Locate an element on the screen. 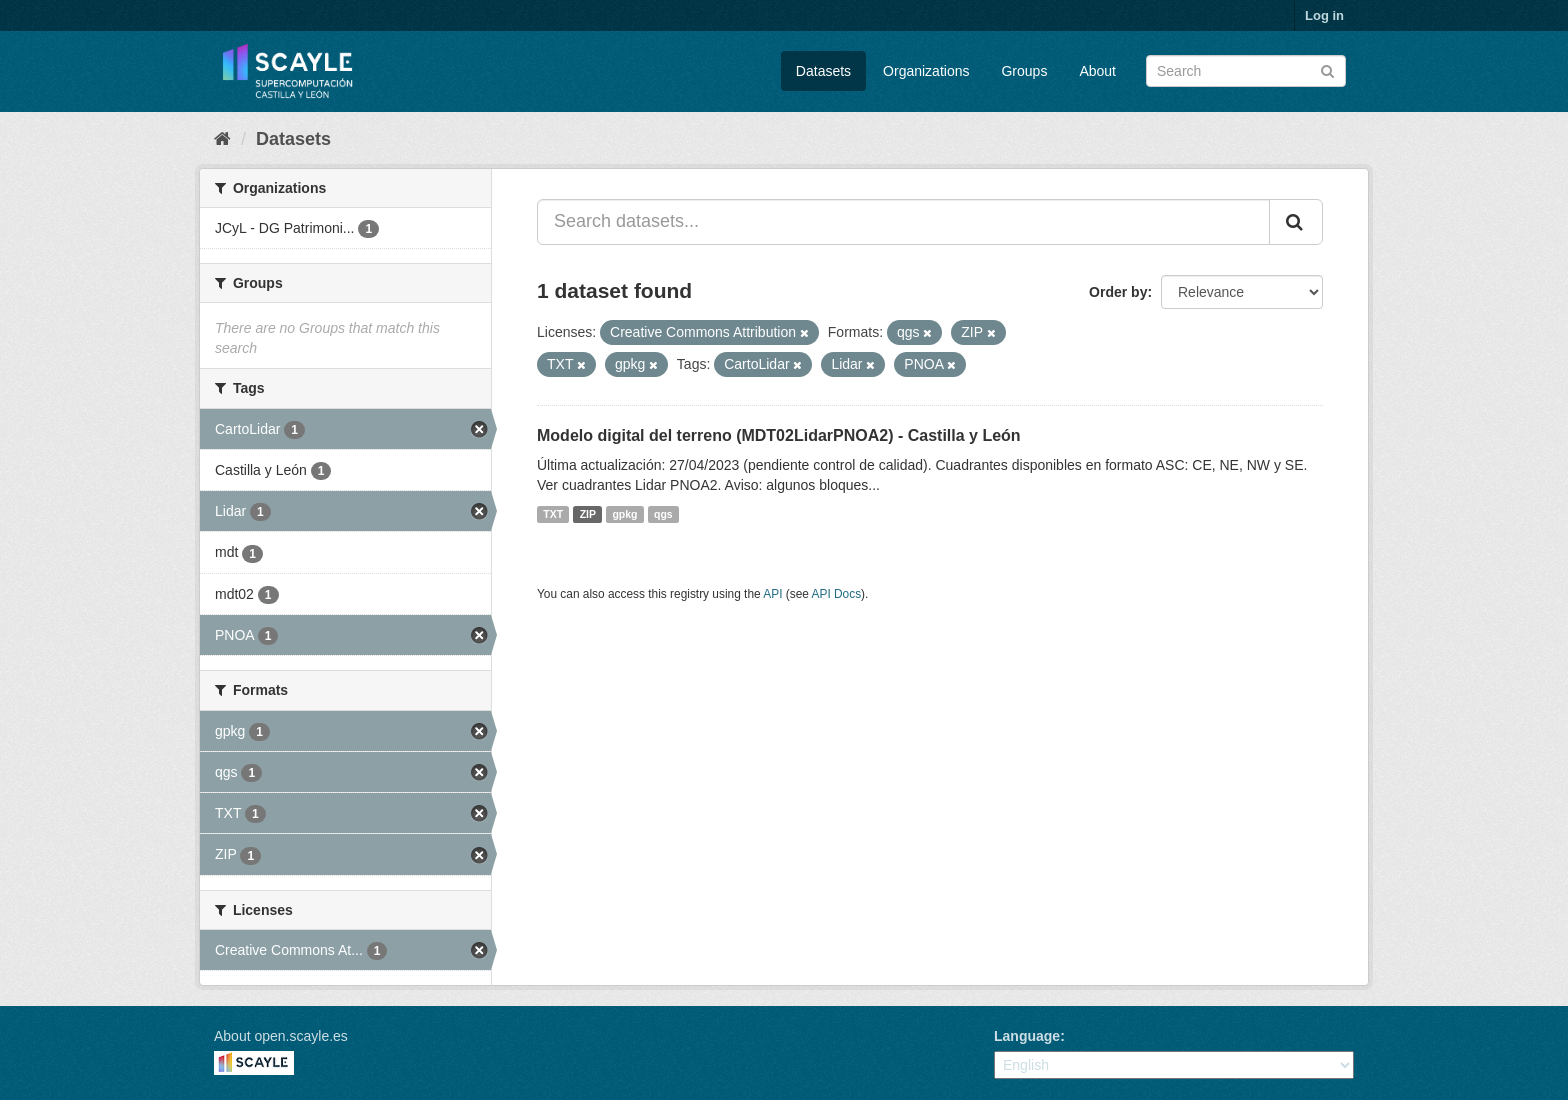 The image size is (1568, 1100). gpkg is located at coordinates (624, 514).